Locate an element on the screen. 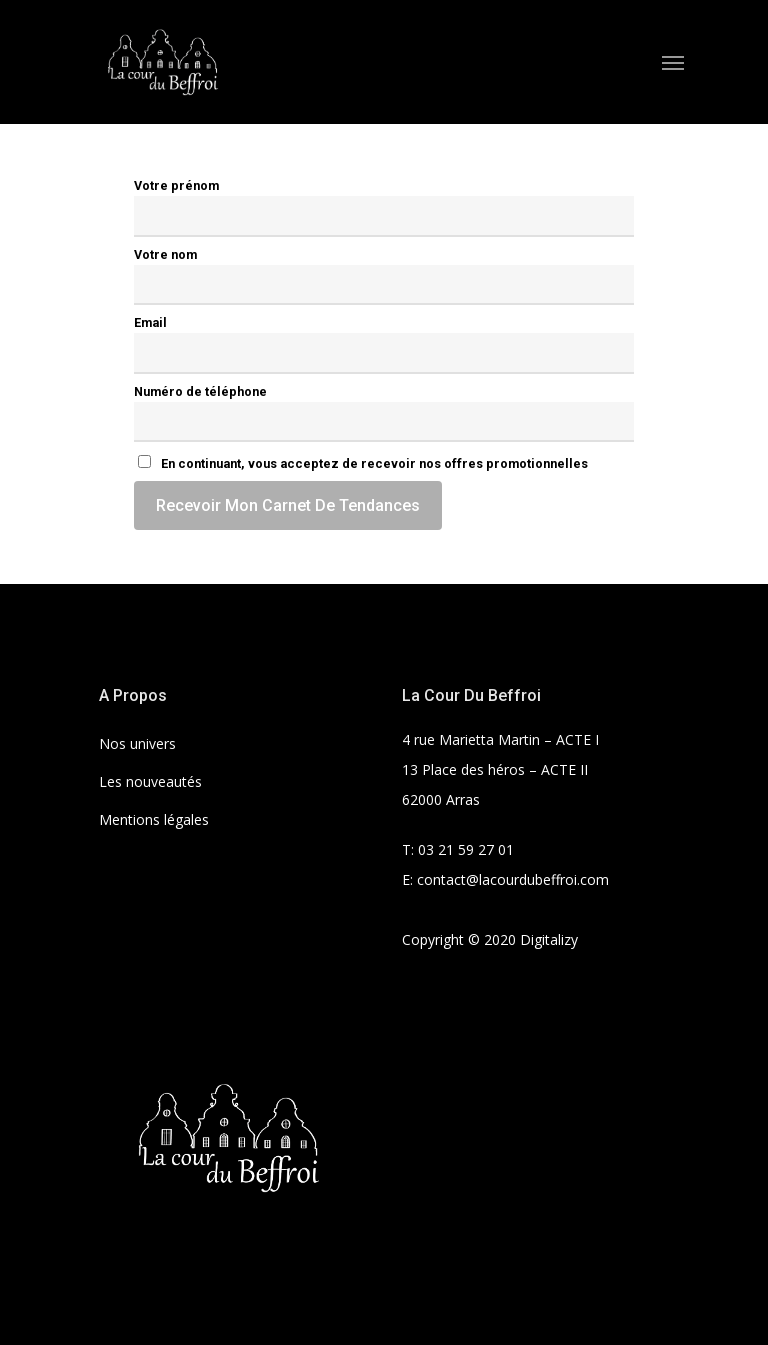 The image size is (768, 1345). [Navigation Menu] is located at coordinates (673, 62).